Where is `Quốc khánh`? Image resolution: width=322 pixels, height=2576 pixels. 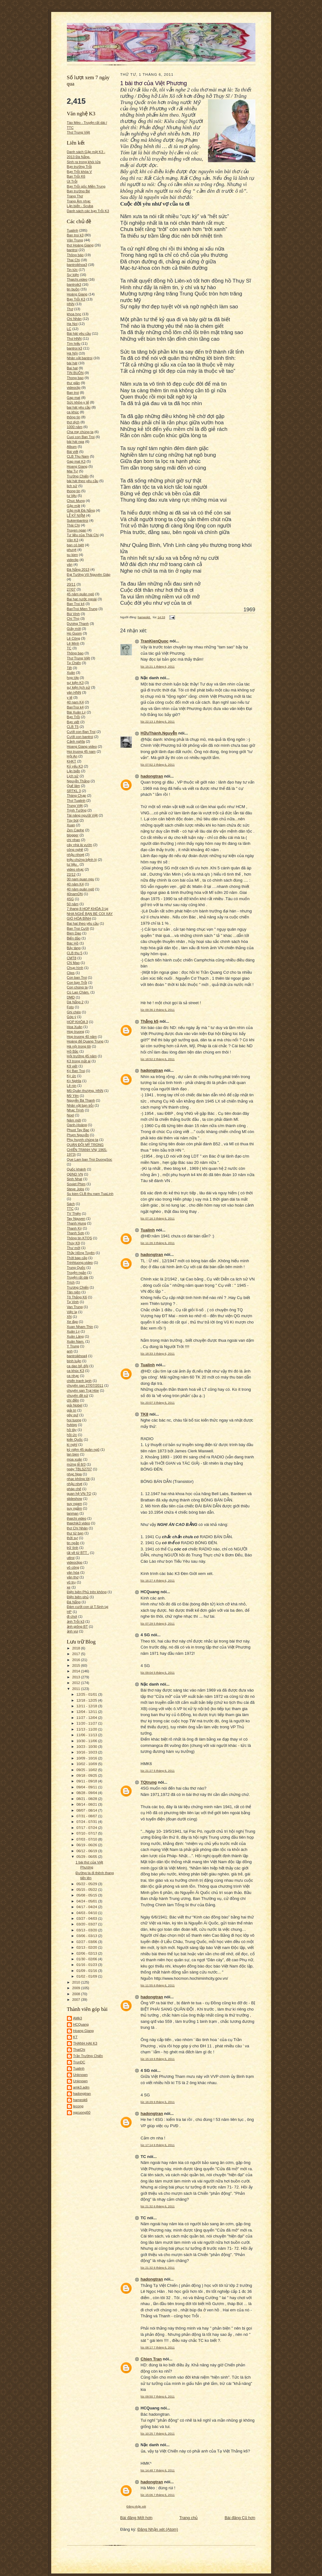
Quốc khánh is located at coordinates (76, 1169).